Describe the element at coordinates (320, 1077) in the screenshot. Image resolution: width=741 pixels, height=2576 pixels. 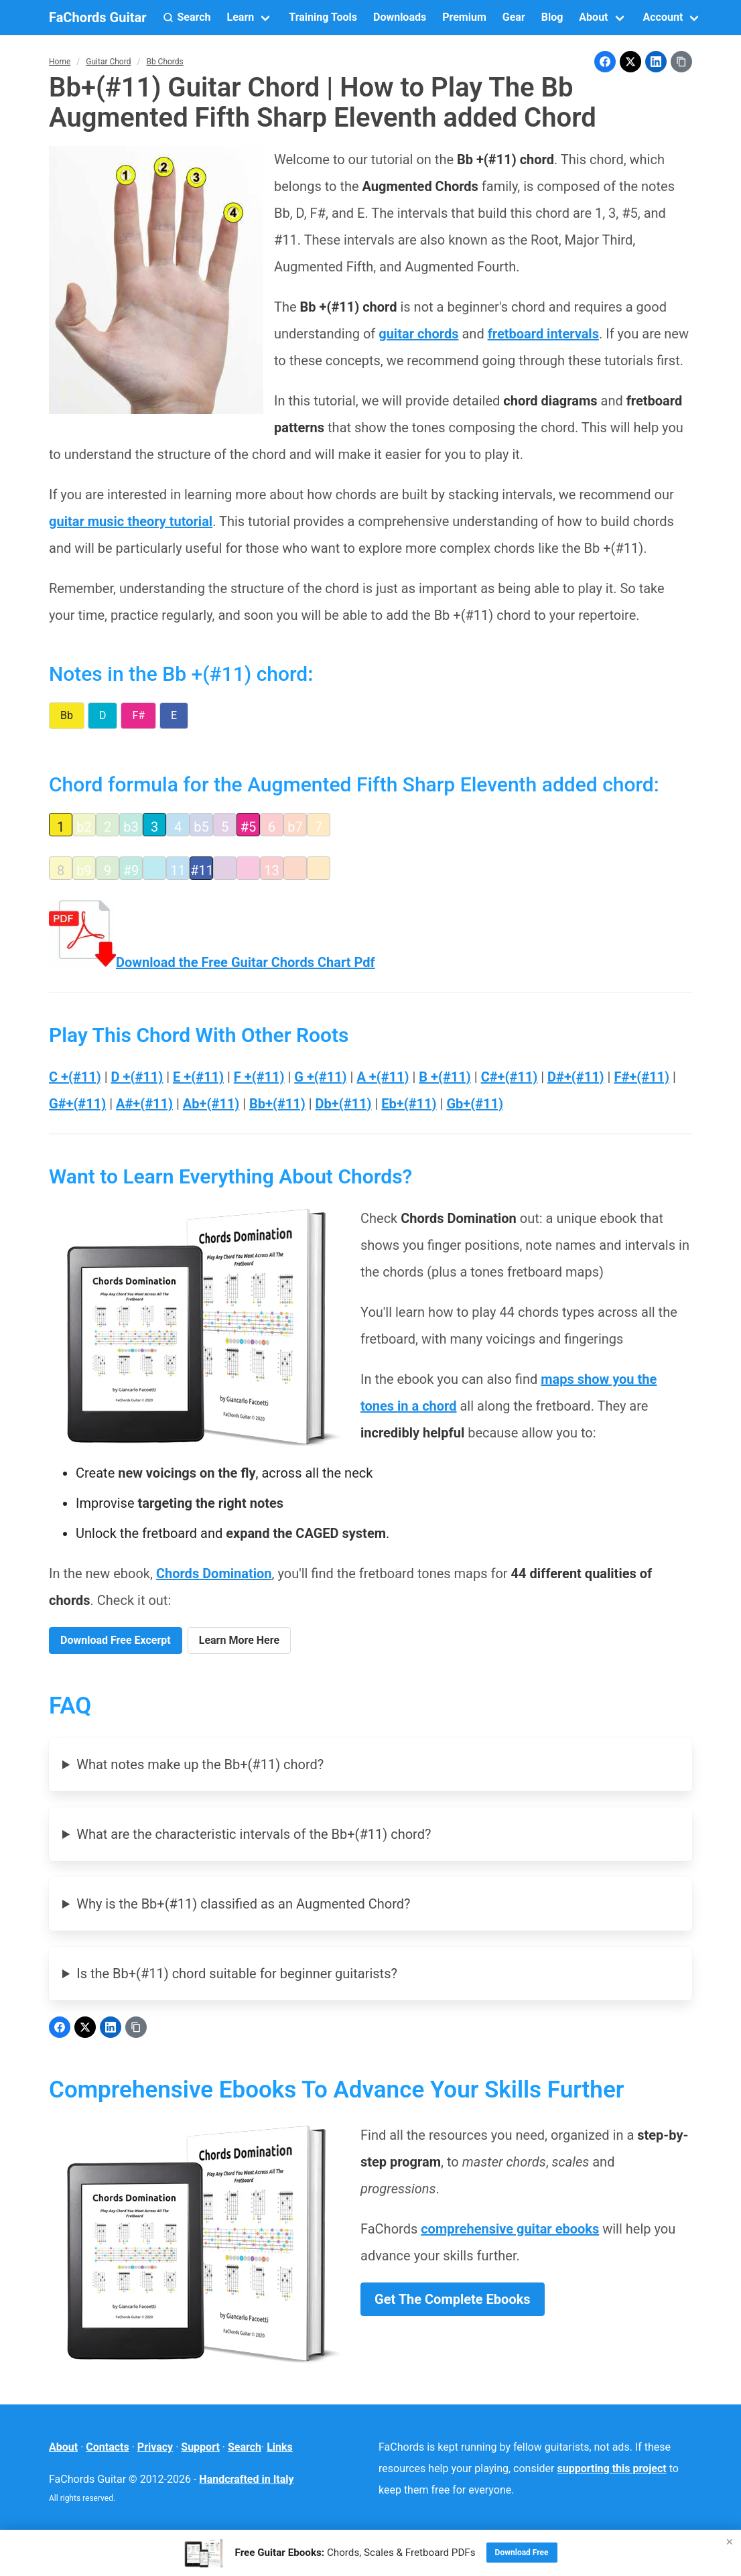
I see `G +(#11)` at that location.